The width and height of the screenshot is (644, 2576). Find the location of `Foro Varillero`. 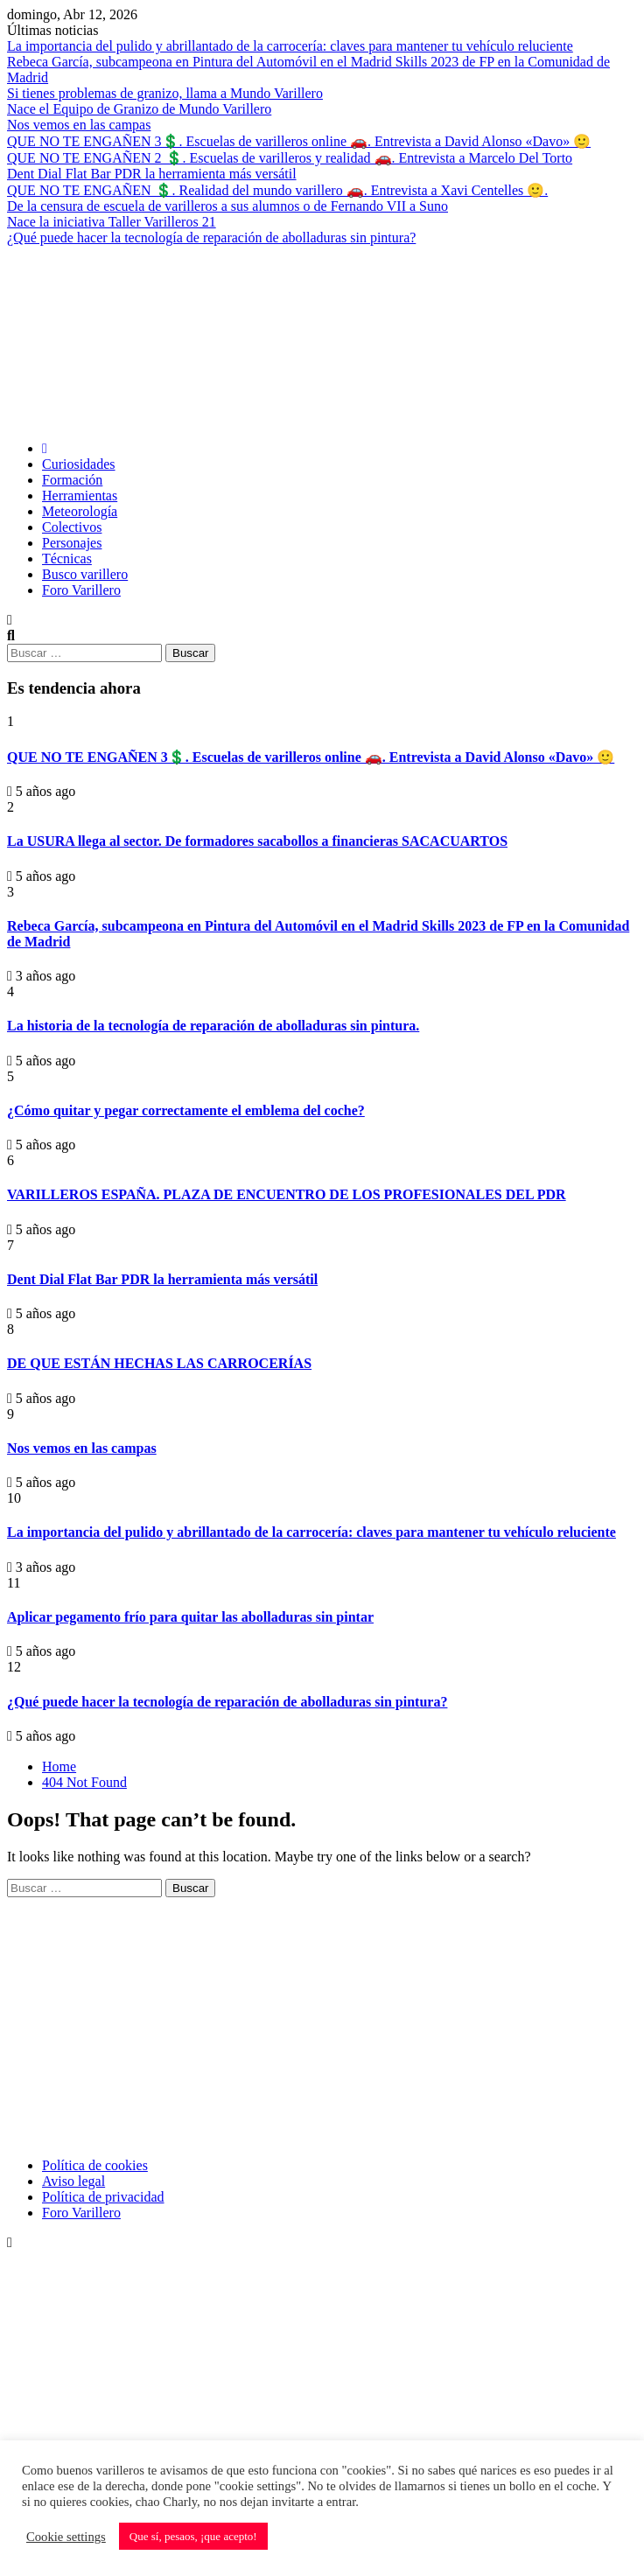

Foro Varillero is located at coordinates (81, 590).